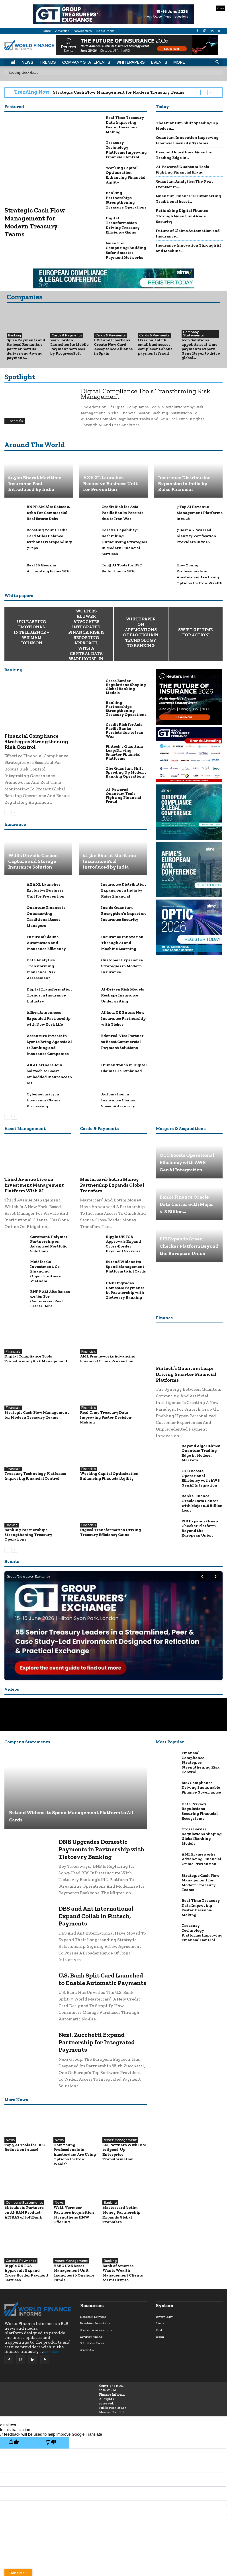 Image resolution: width=227 pixels, height=2576 pixels. I want to click on Coremont-Polymer Partnership on Advanced Portfolio Solutions, so click(49, 1243).